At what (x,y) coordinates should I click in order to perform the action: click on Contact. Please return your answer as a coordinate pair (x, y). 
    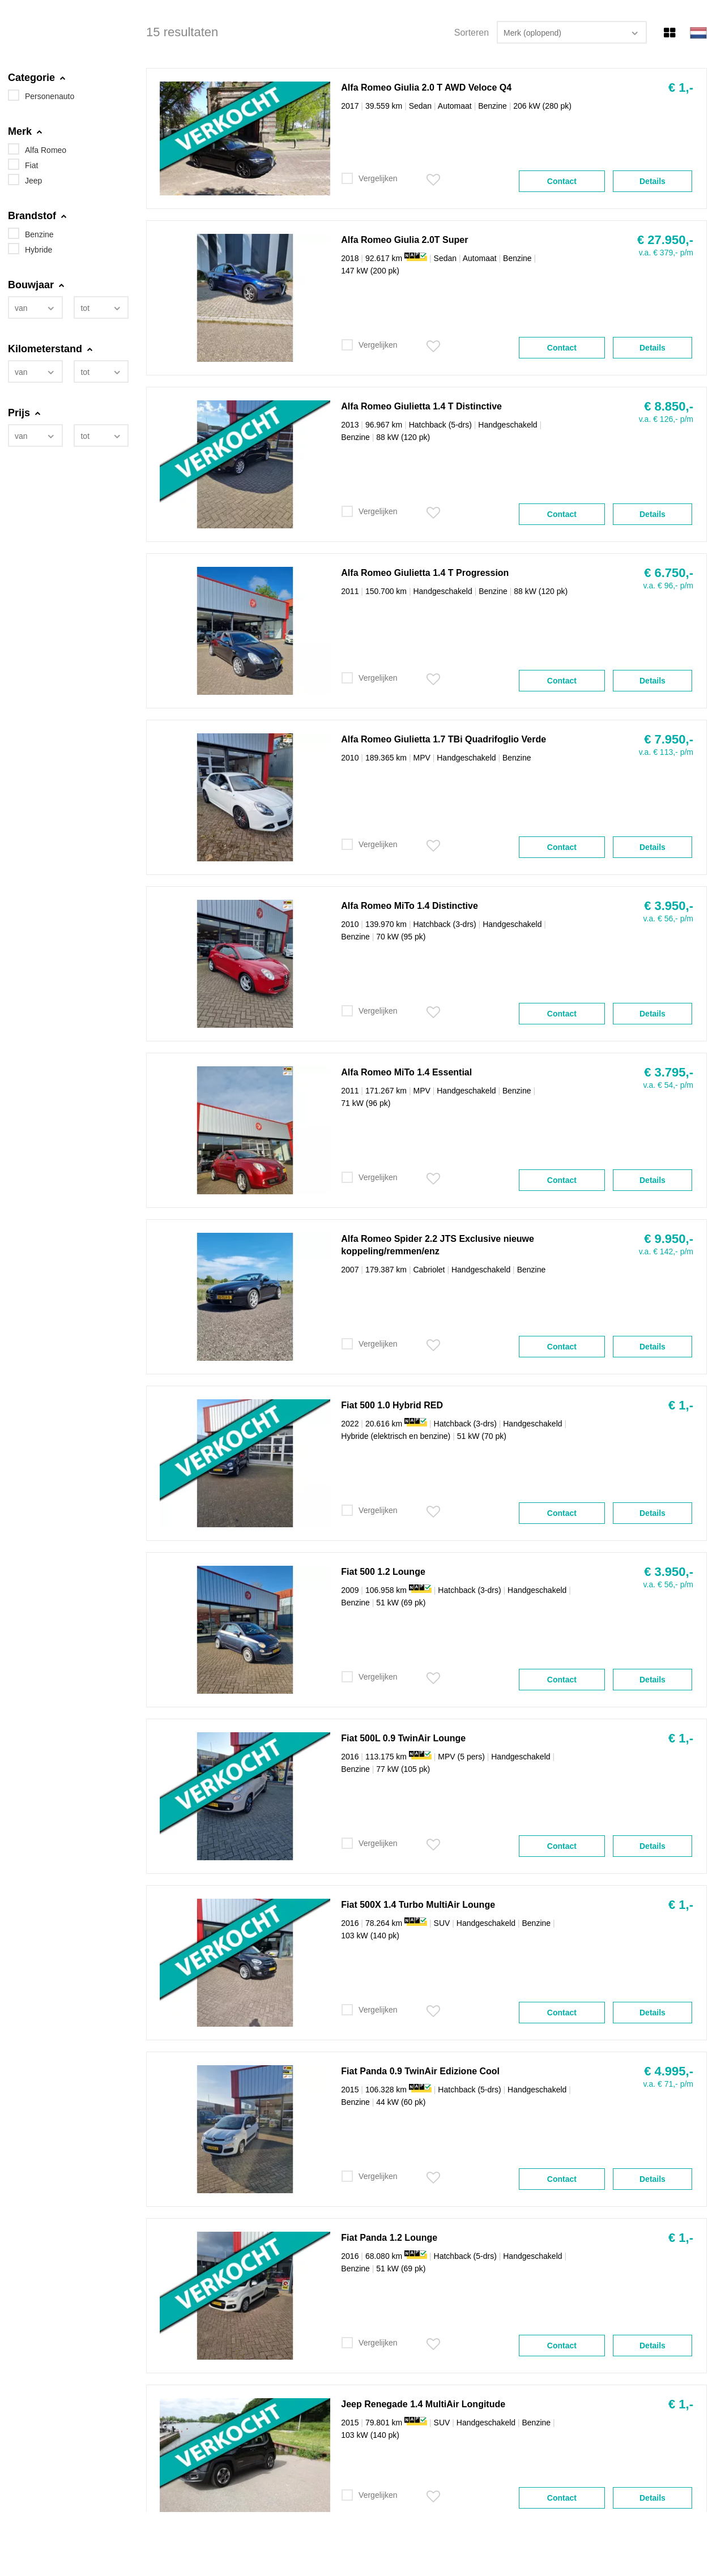
    Looking at the image, I should click on (562, 181).